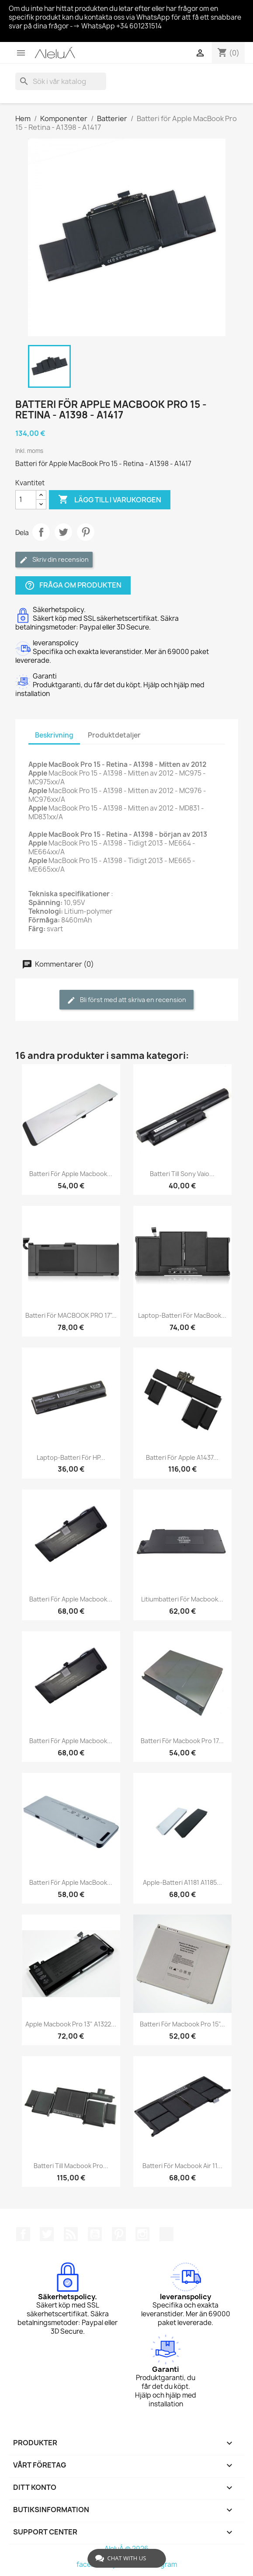 The width and height of the screenshot is (253, 2576). Describe the element at coordinates (95, 2234) in the screenshot. I see `YouTube` at that location.